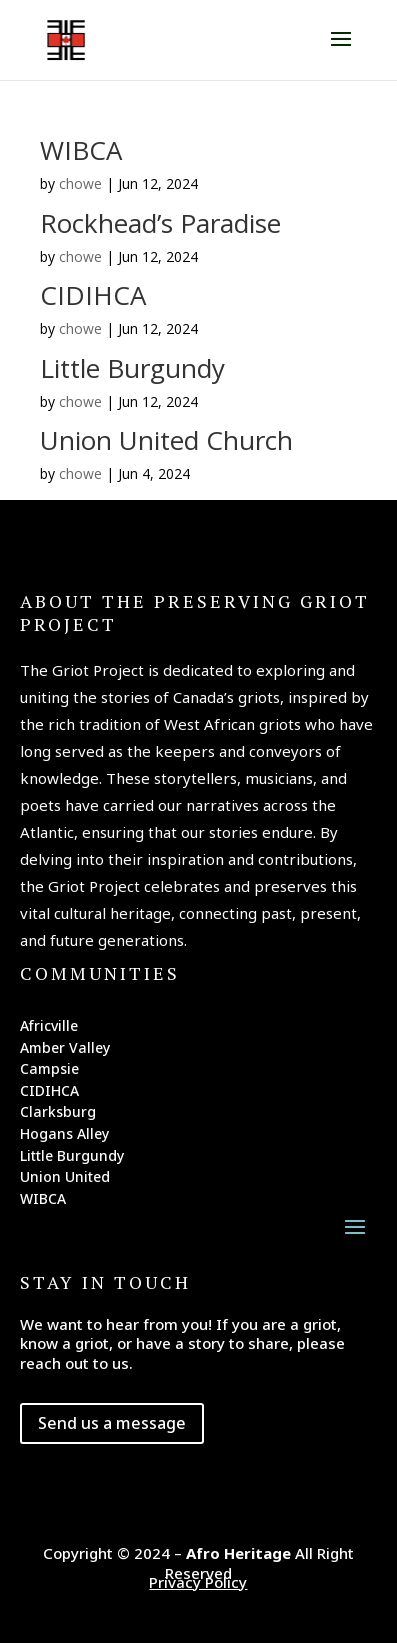 This screenshot has height=1643, width=397. What do you see at coordinates (80, 183) in the screenshot?
I see `chowe` at bounding box center [80, 183].